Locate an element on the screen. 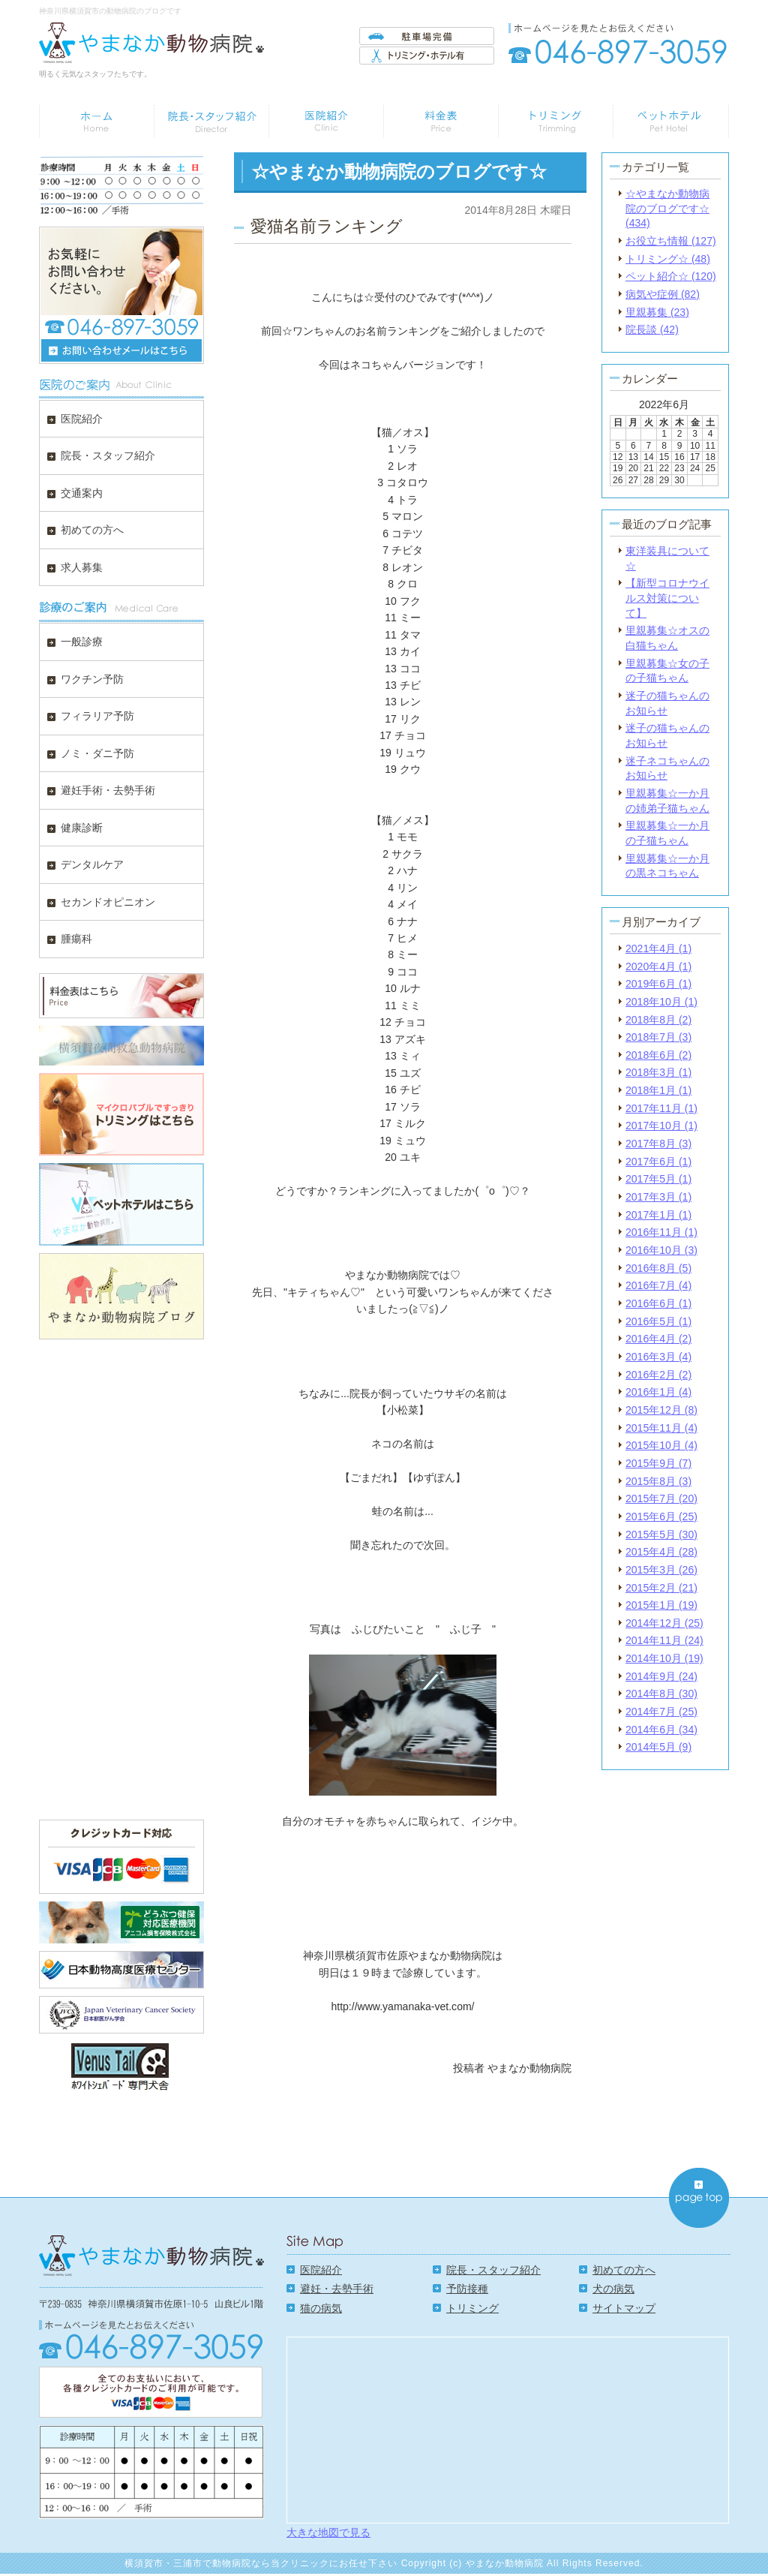 This screenshot has height=2576, width=768. 2015年8月 (3) is located at coordinates (659, 1481).